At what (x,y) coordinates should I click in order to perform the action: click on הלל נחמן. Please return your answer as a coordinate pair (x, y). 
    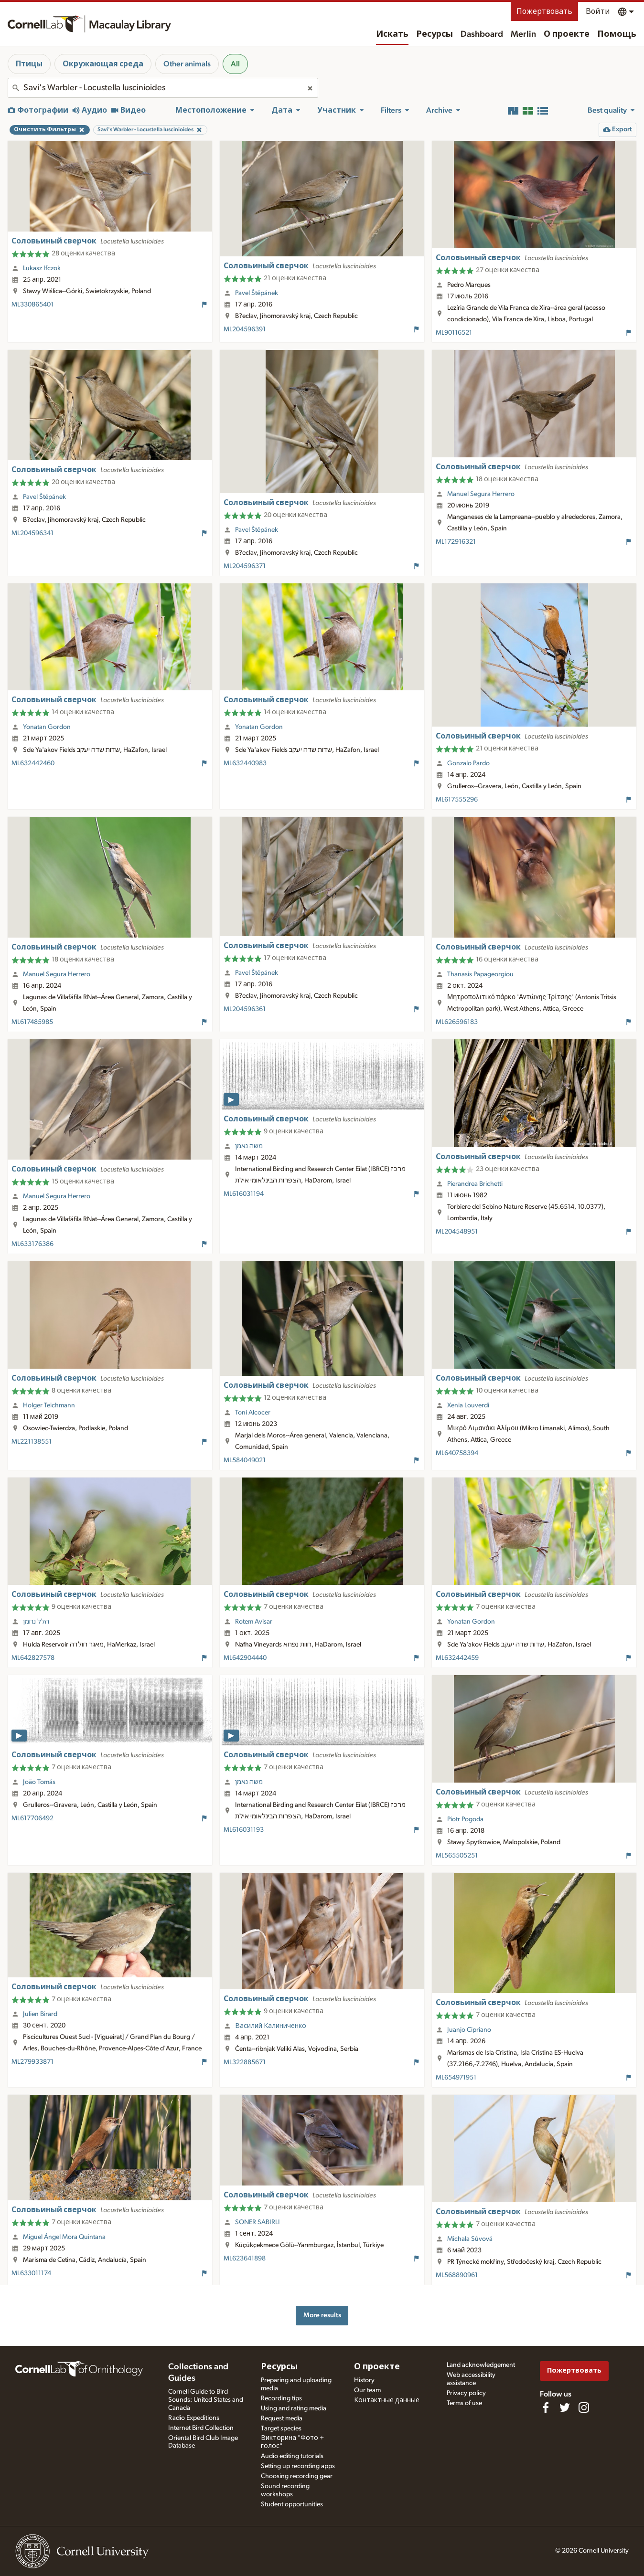
    Looking at the image, I should click on (36, 1621).